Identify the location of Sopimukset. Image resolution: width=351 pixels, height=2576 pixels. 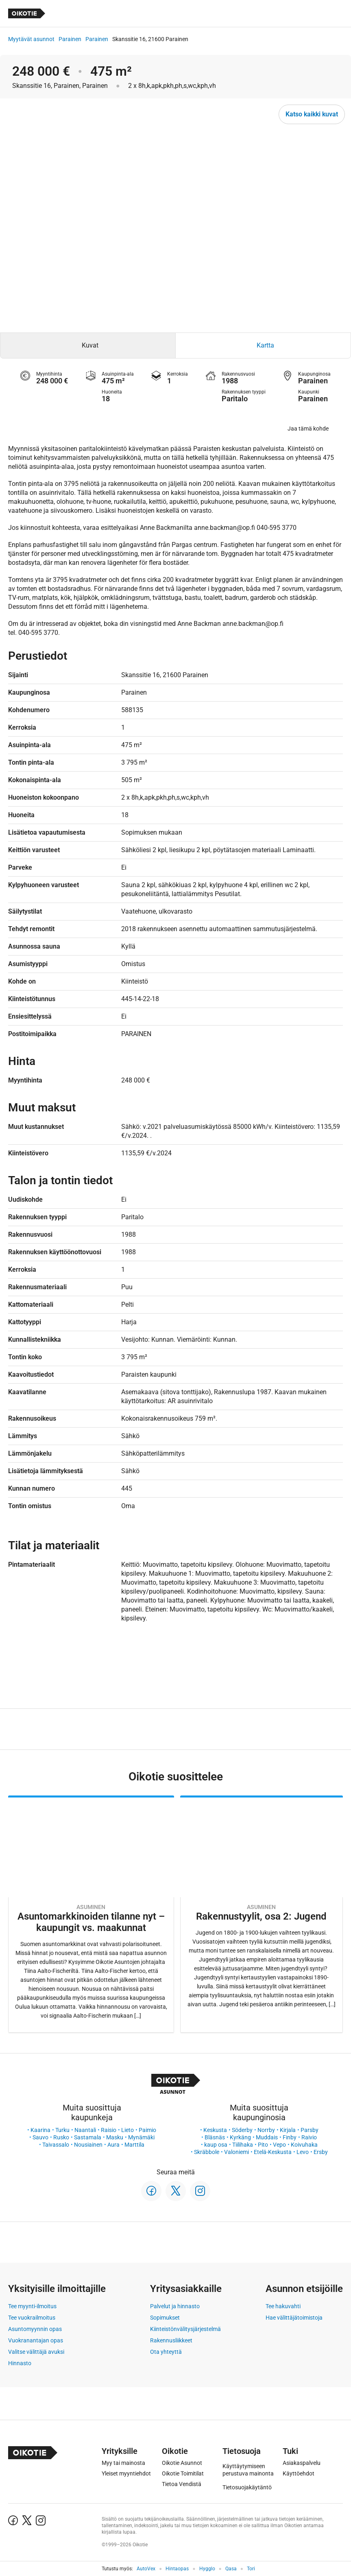
(165, 2317).